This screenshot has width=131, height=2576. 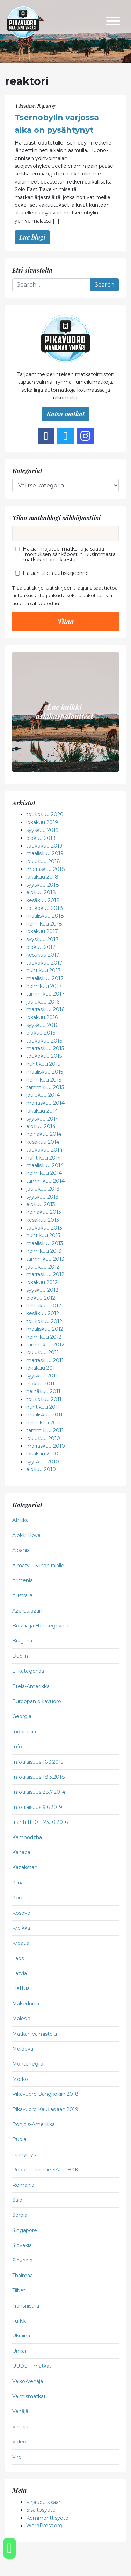 What do you see at coordinates (44, 908) in the screenshot?
I see `toukokuu 2018` at bounding box center [44, 908].